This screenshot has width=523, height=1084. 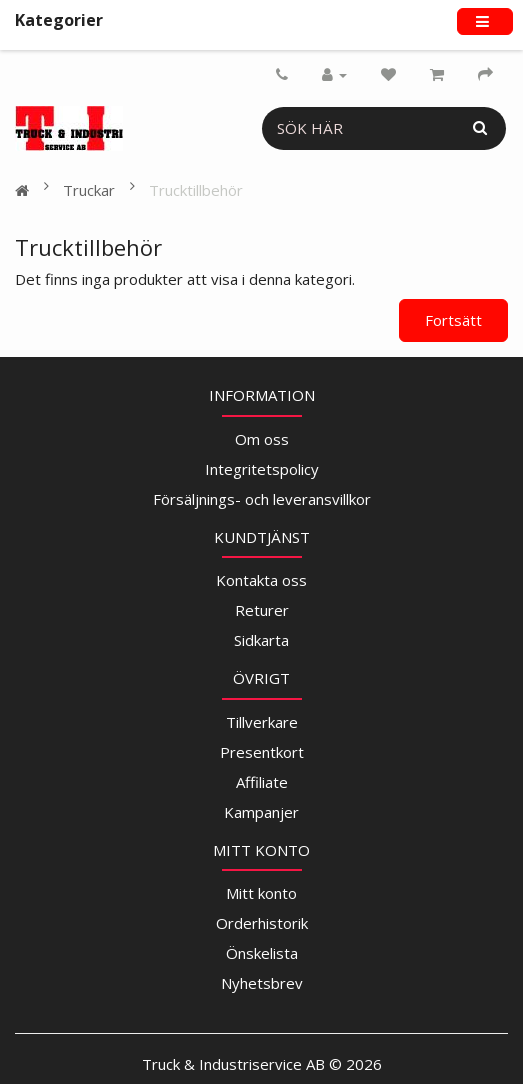 I want to click on Returer, so click(x=262, y=610).